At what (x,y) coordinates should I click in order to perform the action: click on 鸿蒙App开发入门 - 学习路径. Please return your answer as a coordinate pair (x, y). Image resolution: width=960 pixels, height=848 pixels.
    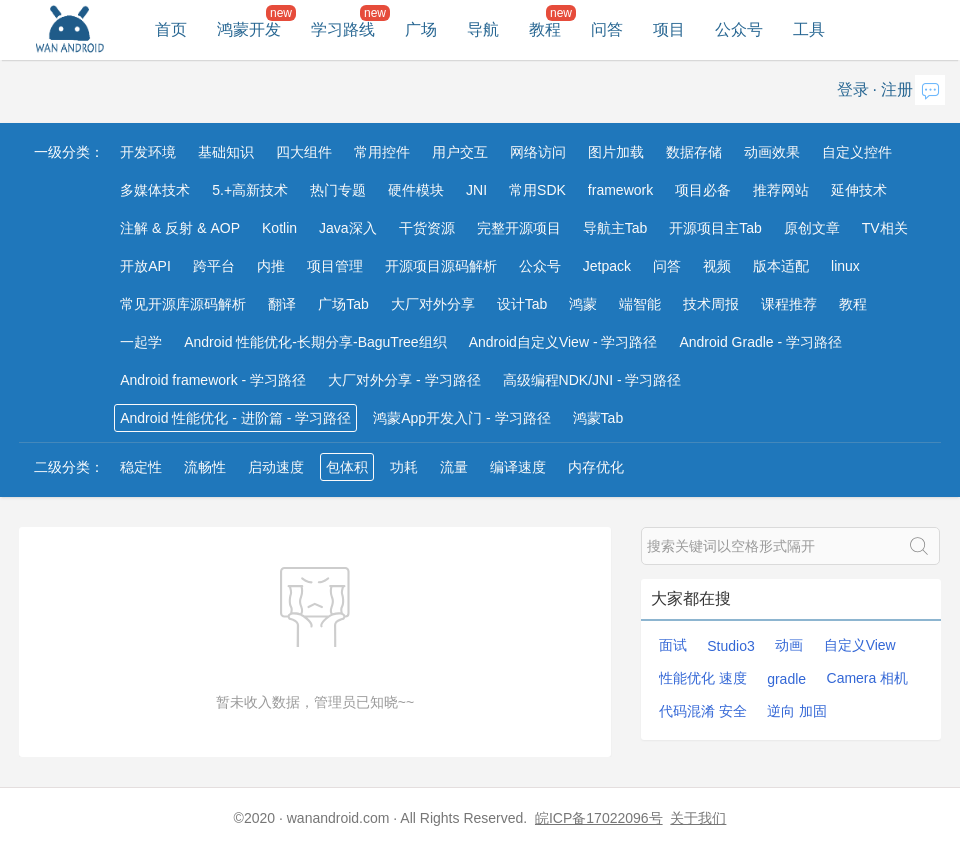
    Looking at the image, I should click on (461, 418).